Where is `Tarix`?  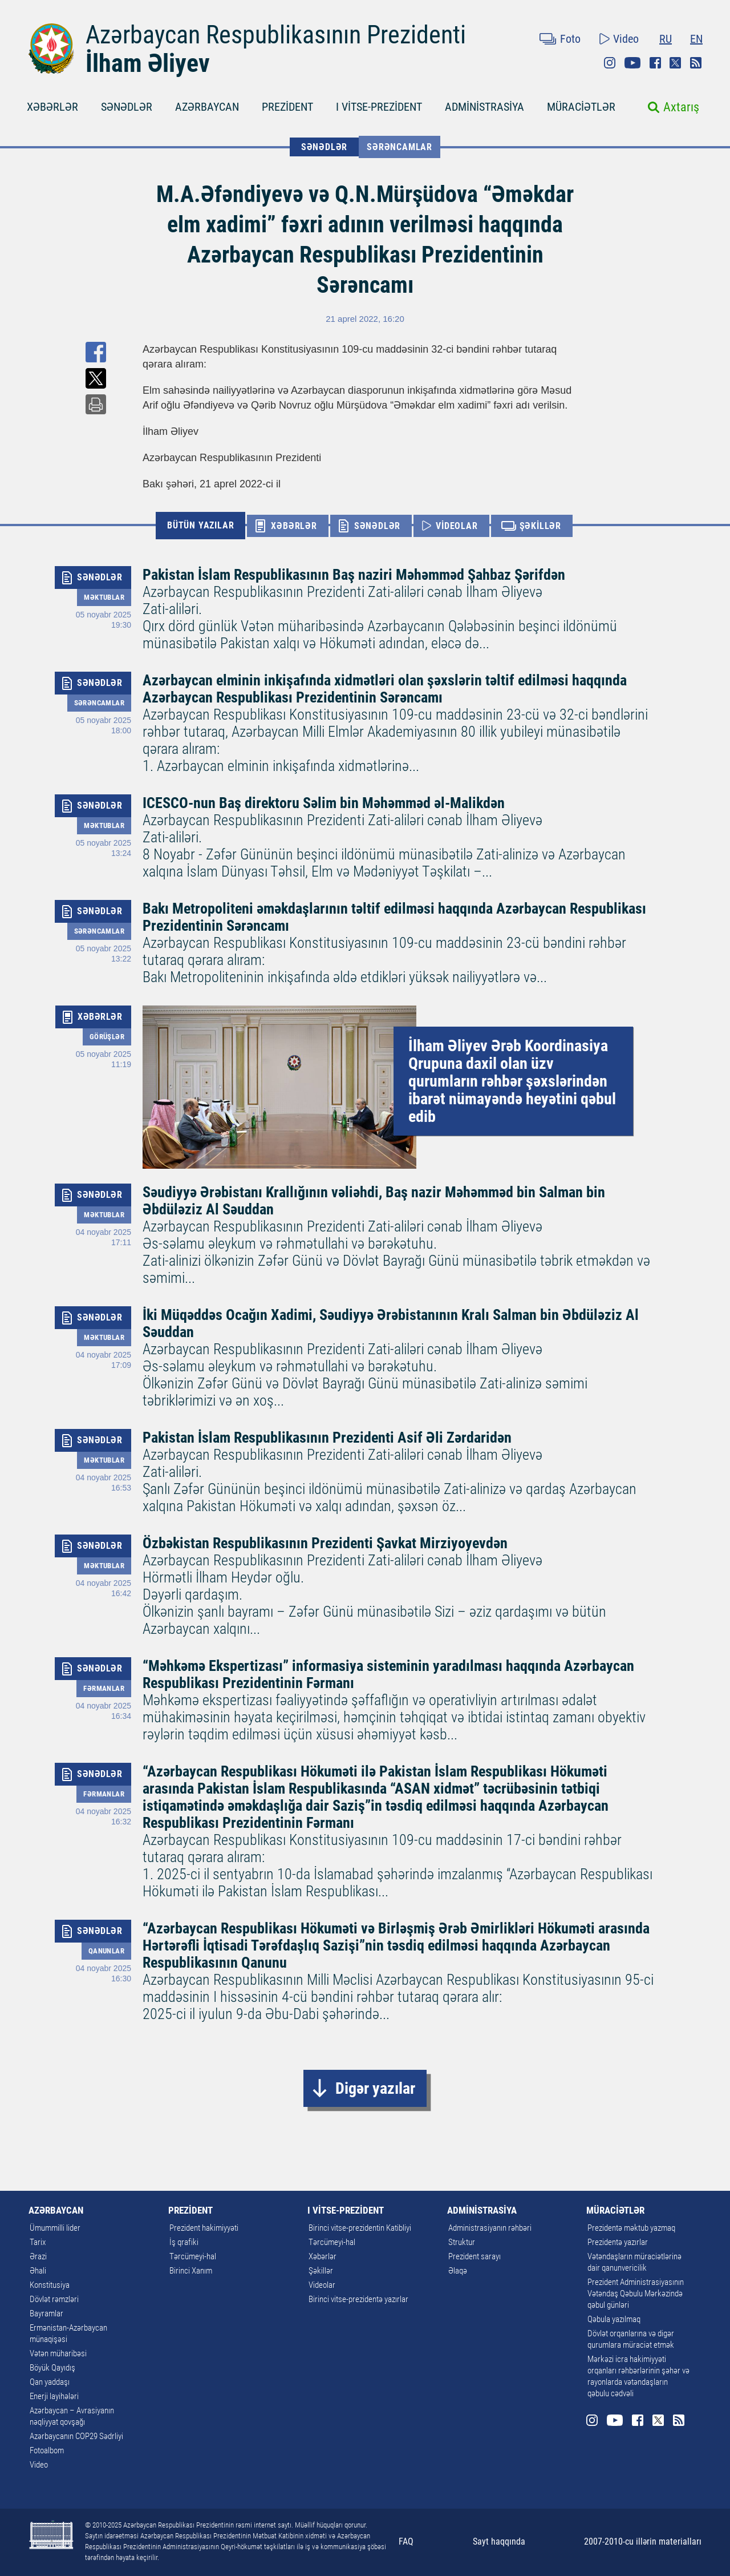 Tarix is located at coordinates (38, 2242).